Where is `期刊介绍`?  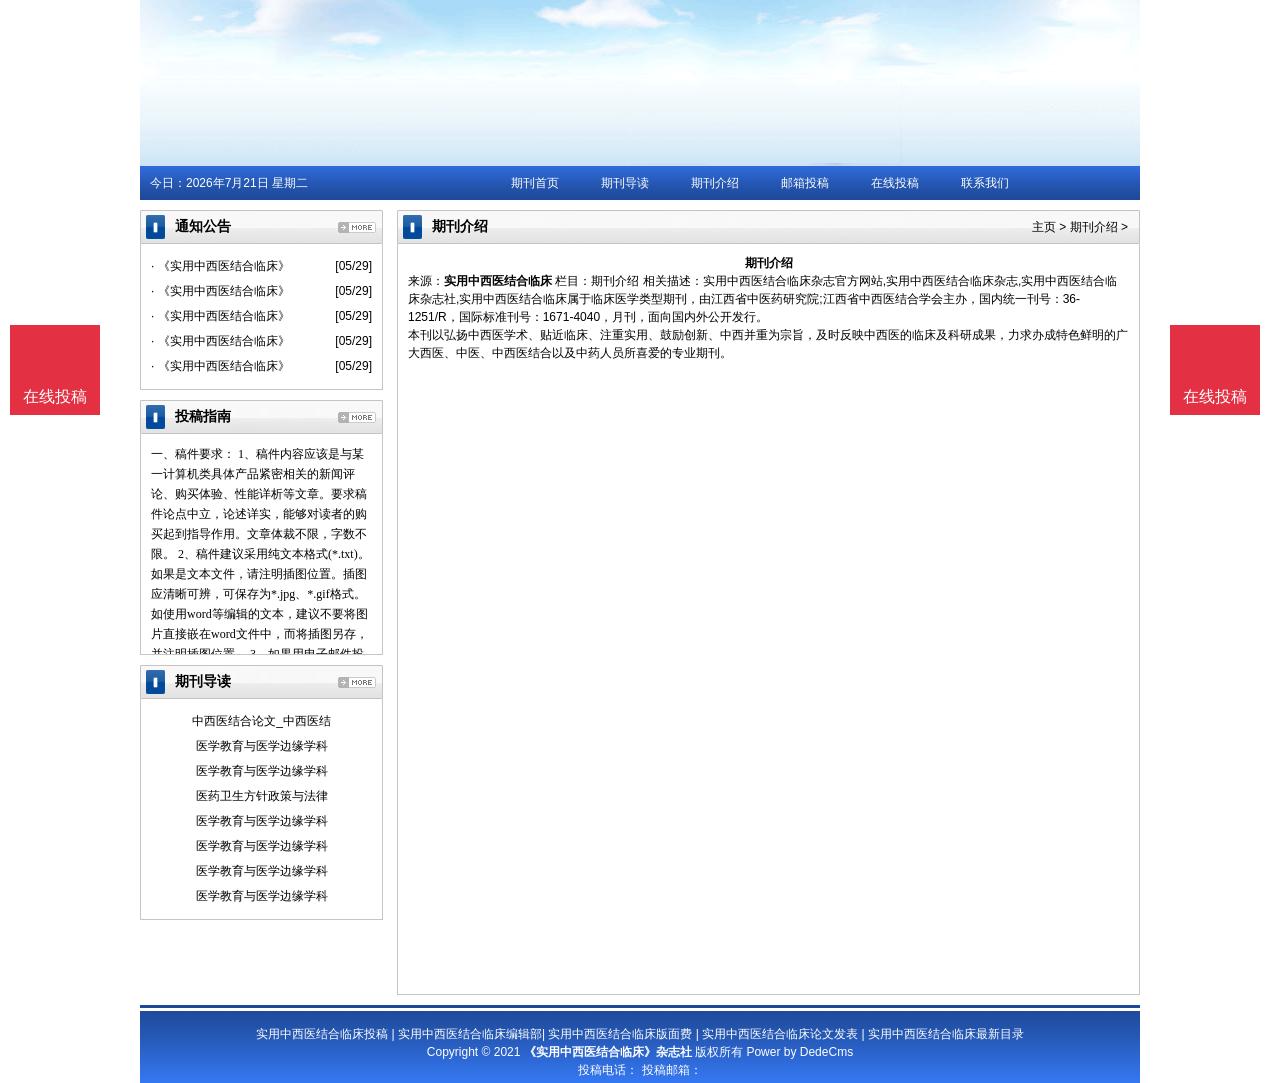 期刊介绍 is located at coordinates (715, 183).